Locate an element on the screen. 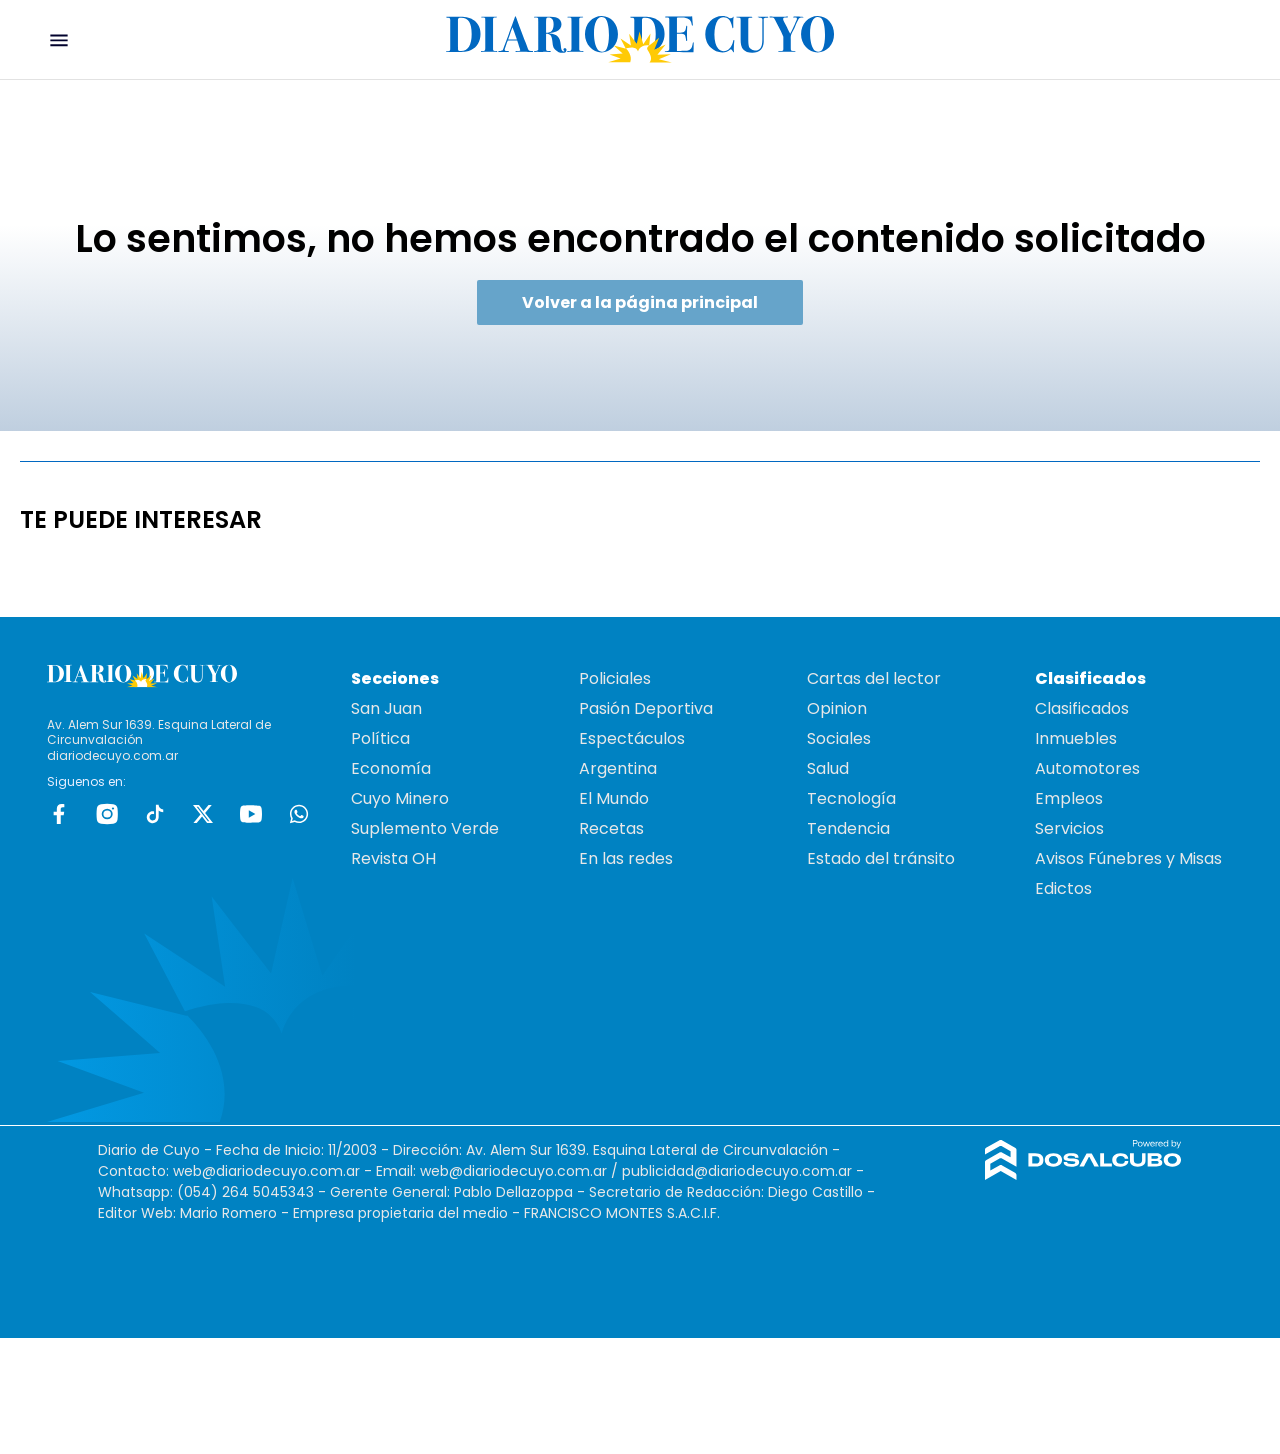  Cartas del lector is located at coordinates (874, 678).